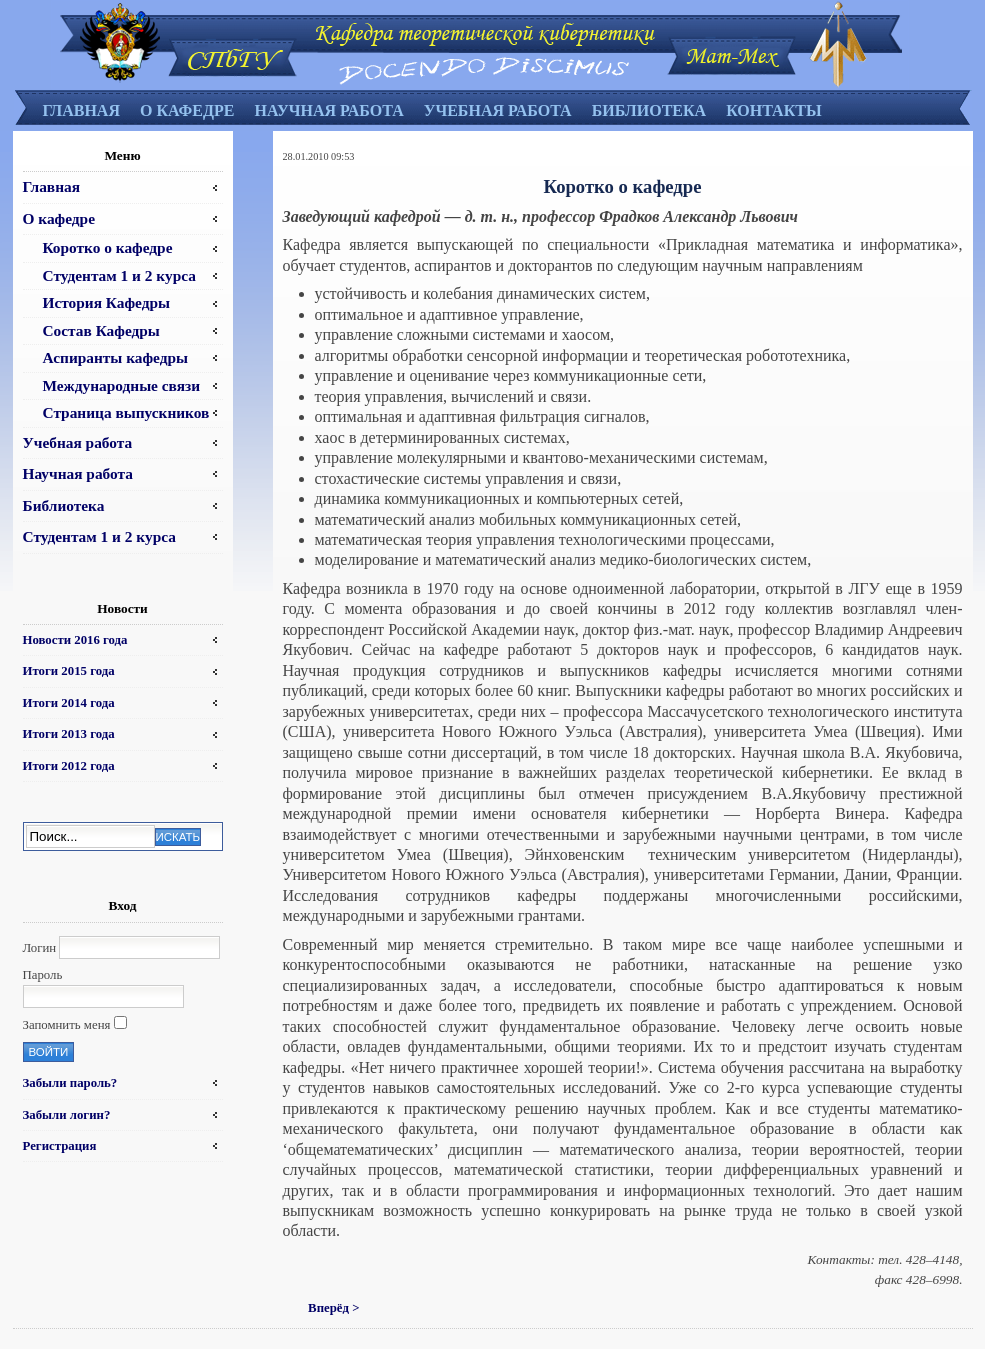 This screenshot has height=1349, width=985. What do you see at coordinates (101, 330) in the screenshot?
I see `Состав Кафедры` at bounding box center [101, 330].